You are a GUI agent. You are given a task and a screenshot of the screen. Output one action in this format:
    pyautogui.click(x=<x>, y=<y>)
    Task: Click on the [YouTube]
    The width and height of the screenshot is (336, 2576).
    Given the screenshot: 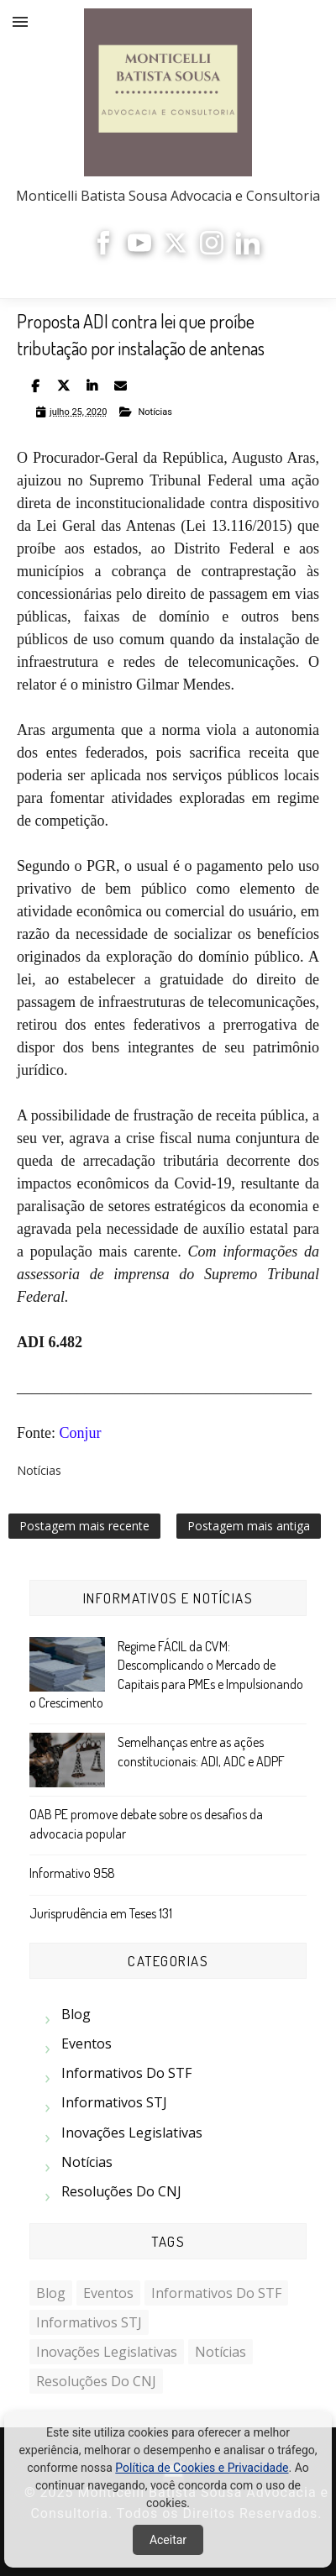 What is the action you would take?
    pyautogui.click(x=139, y=250)
    